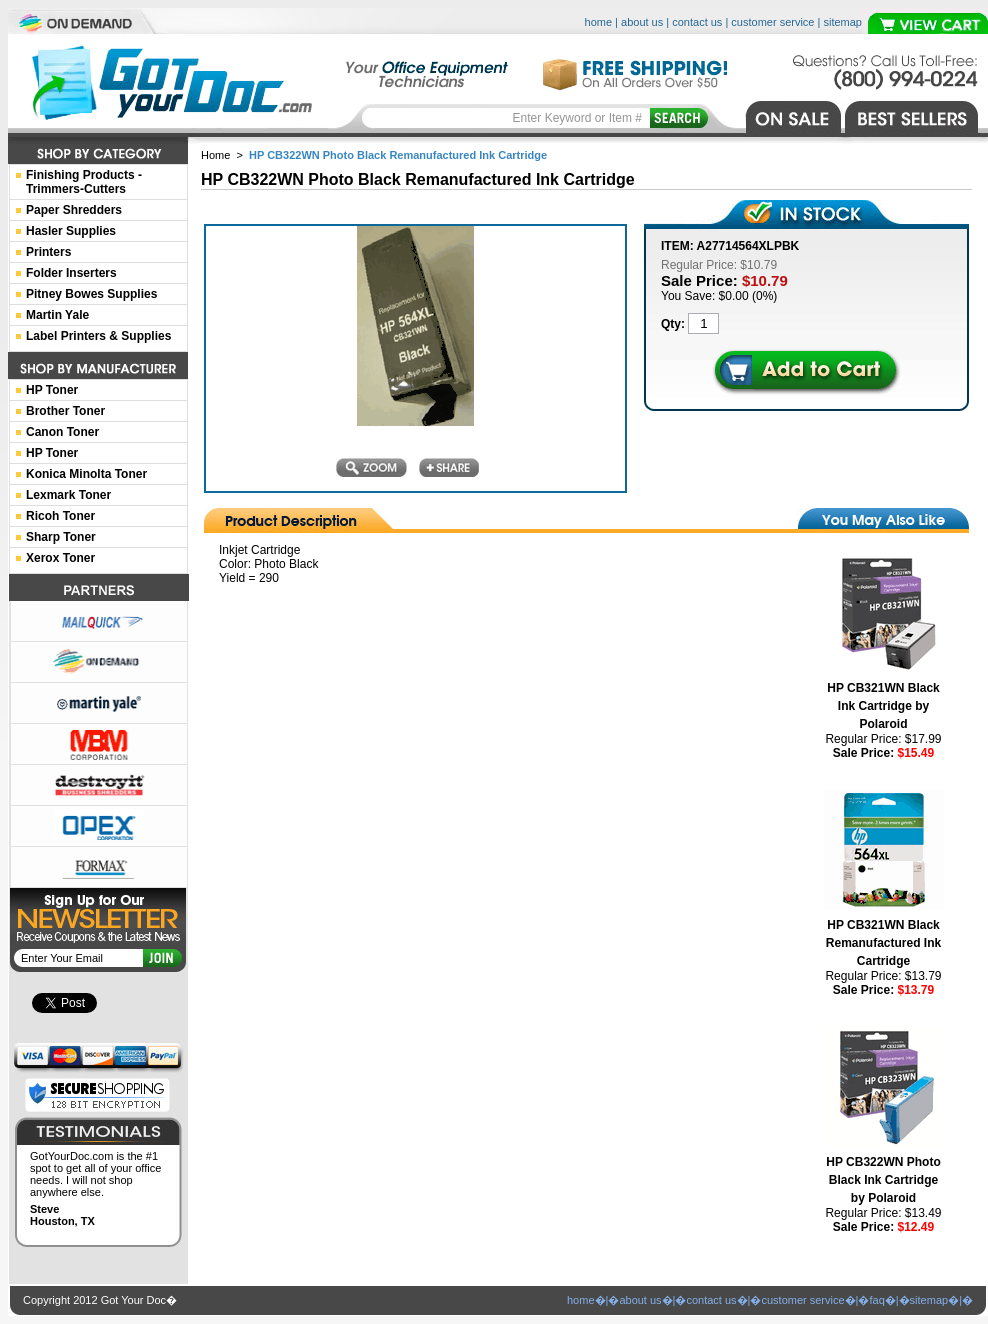 This screenshot has width=988, height=1324. What do you see at coordinates (62, 432) in the screenshot?
I see `Canon Toner` at bounding box center [62, 432].